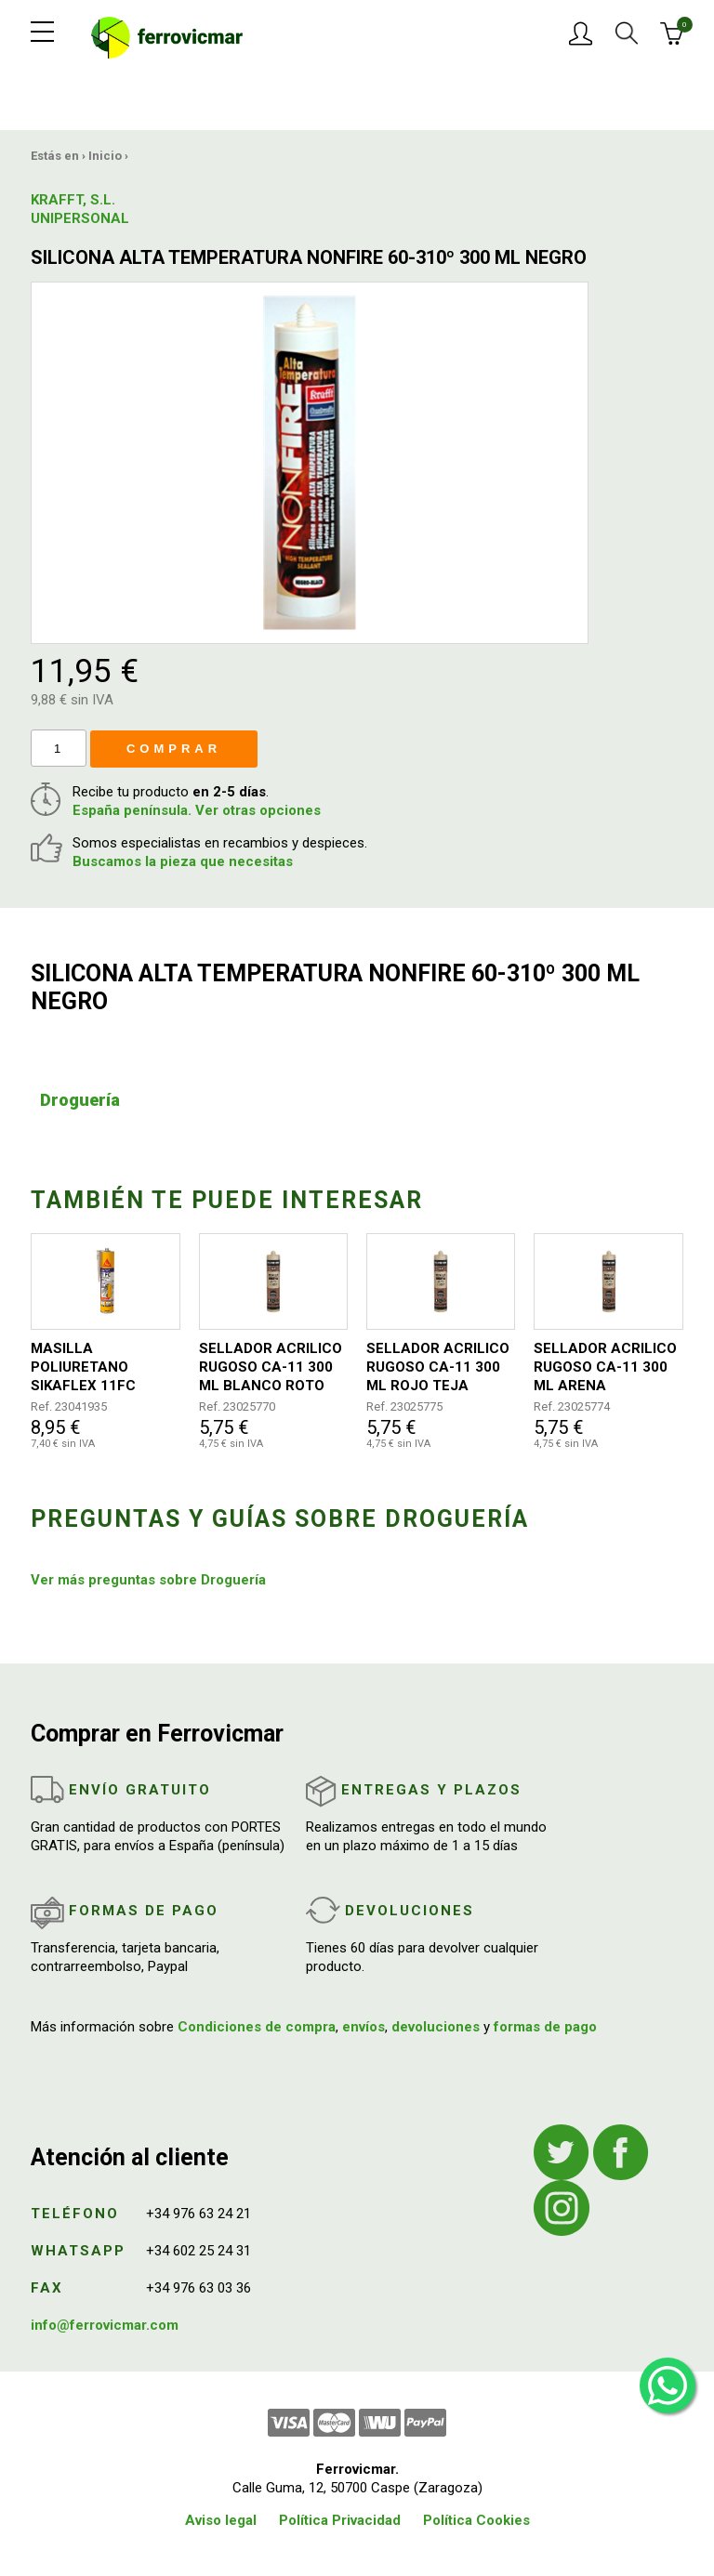 This screenshot has width=714, height=2576. What do you see at coordinates (80, 1100) in the screenshot?
I see `Droguería` at bounding box center [80, 1100].